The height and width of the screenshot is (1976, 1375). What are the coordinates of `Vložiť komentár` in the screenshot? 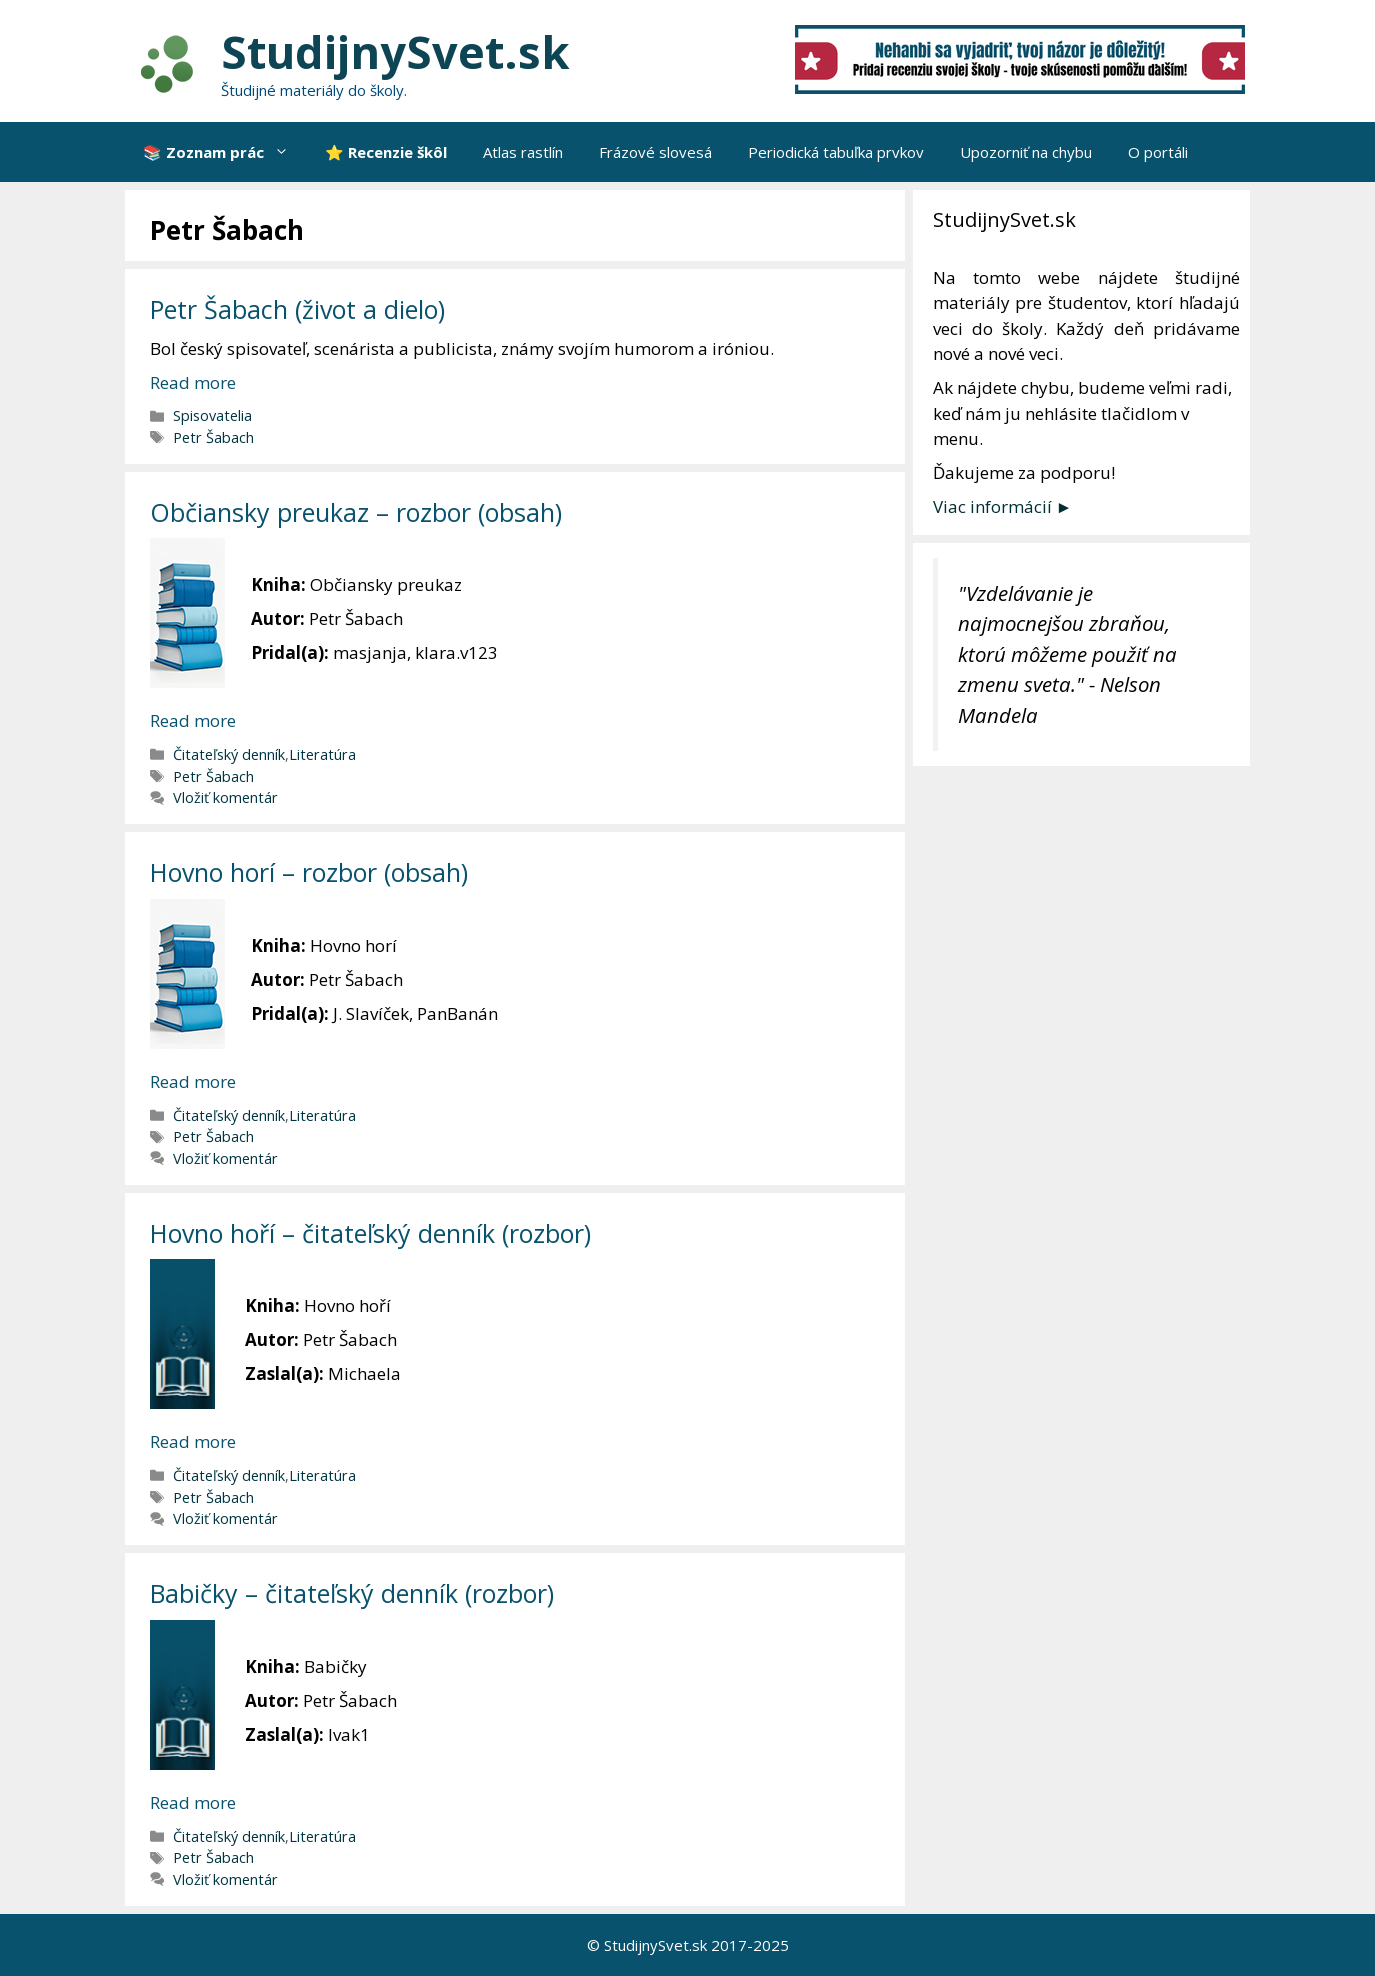 It's located at (225, 797).